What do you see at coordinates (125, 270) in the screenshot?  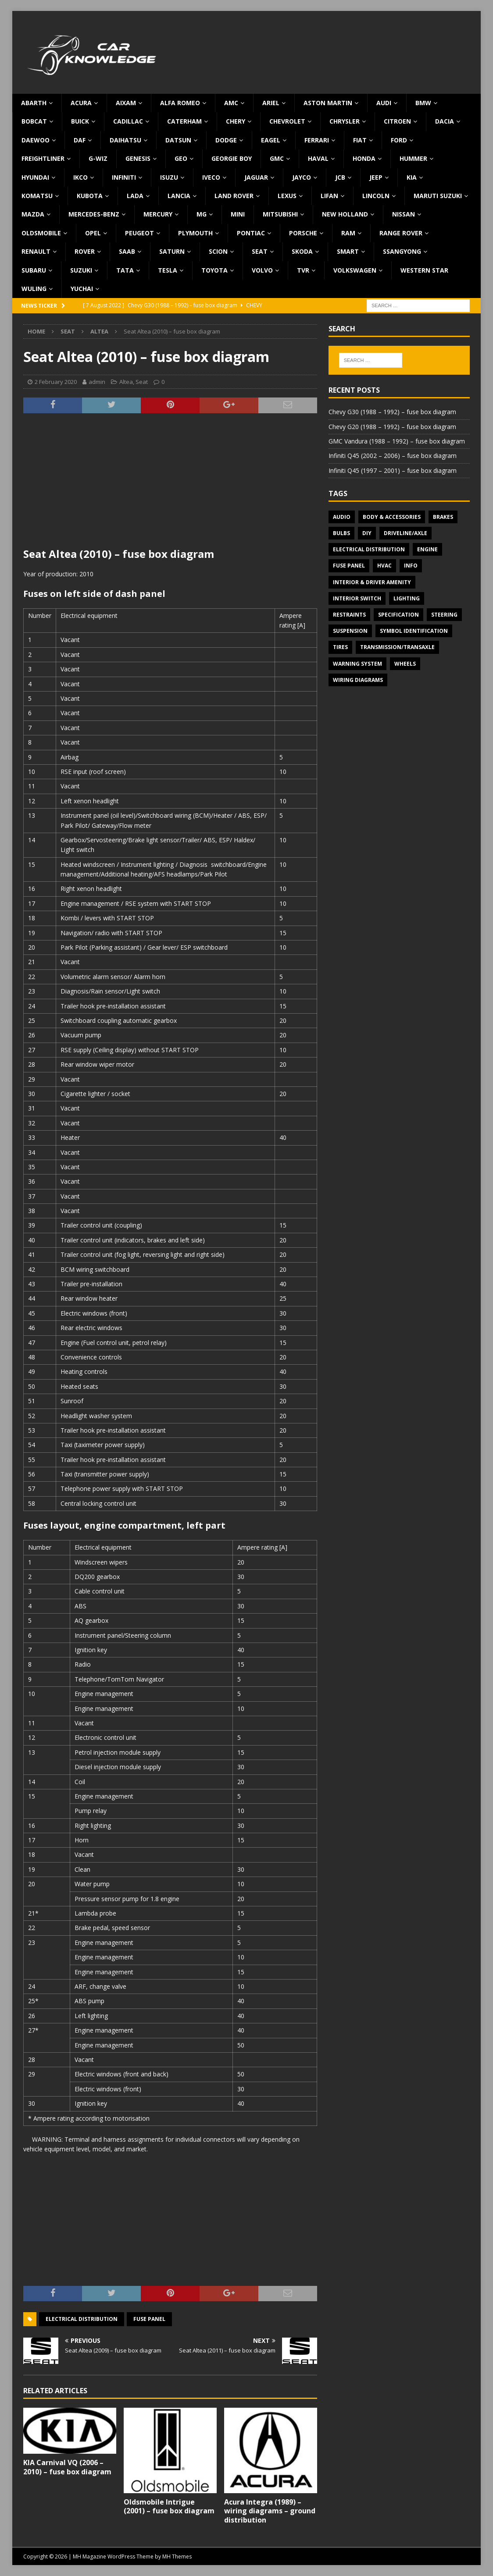 I see `TATA` at bounding box center [125, 270].